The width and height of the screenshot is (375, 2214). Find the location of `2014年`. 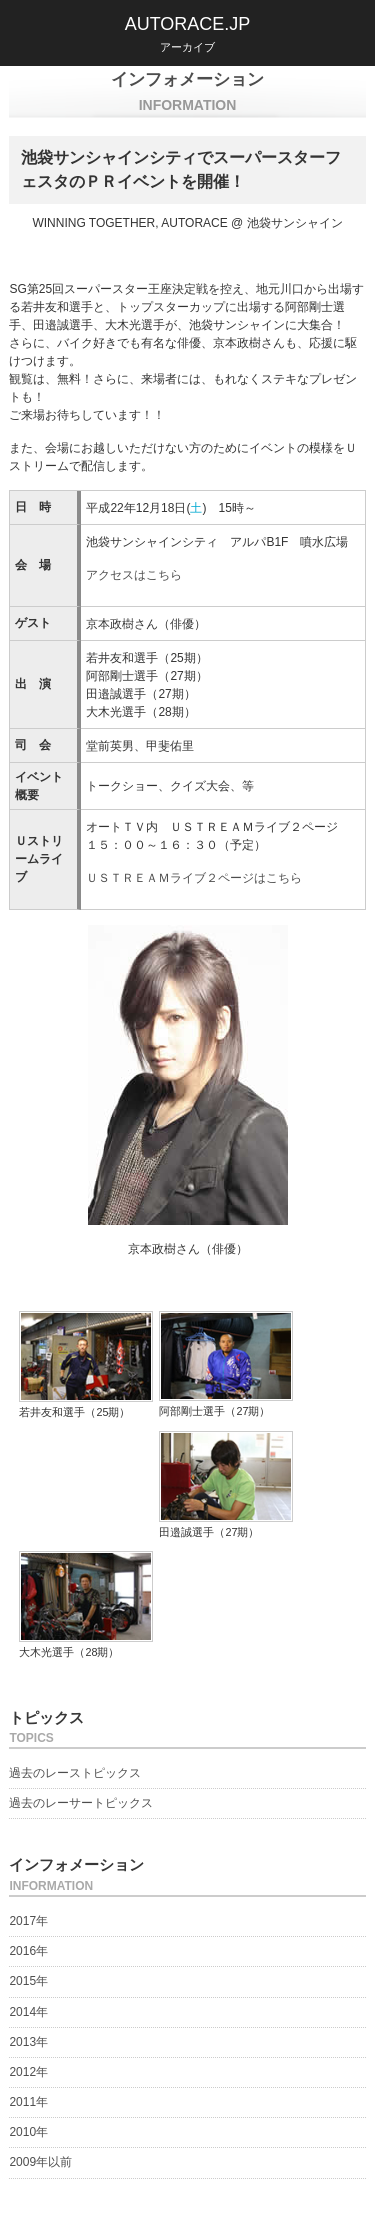

2014年 is located at coordinates (28, 2012).